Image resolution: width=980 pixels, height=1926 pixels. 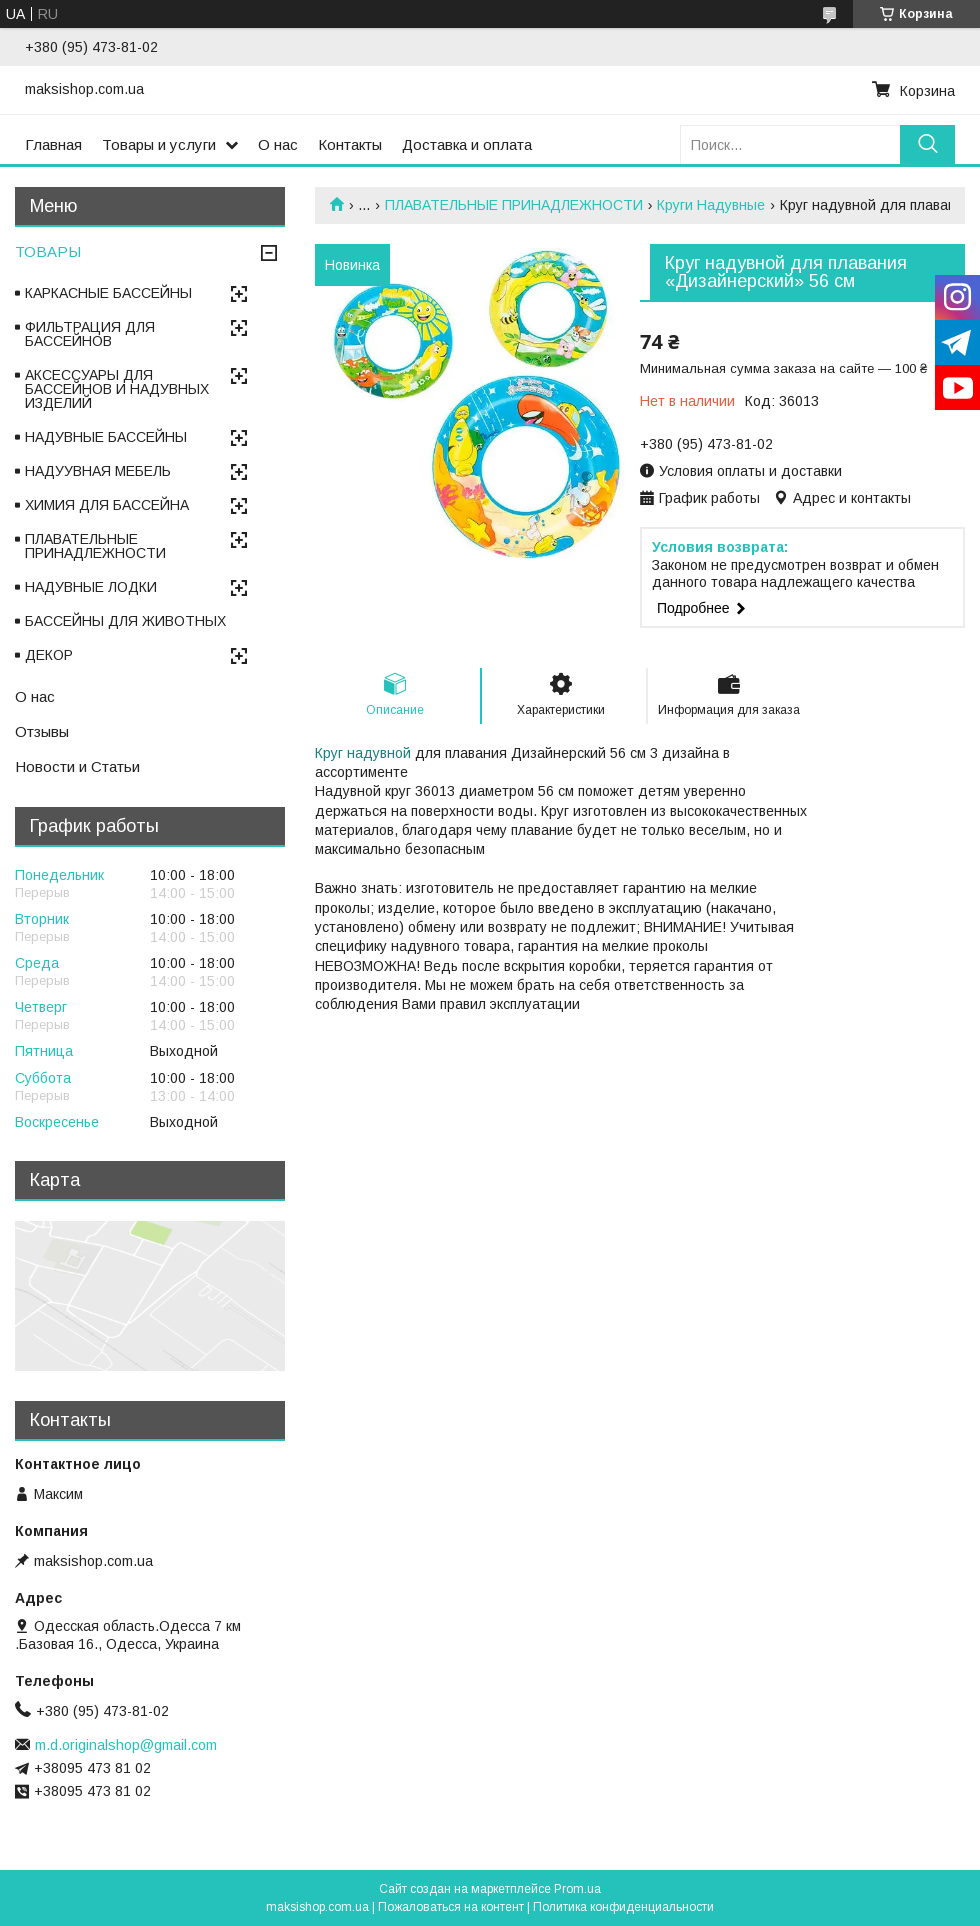 I want to click on ХИМИЯ ДЛЯ БАССЕЙНА, so click(x=107, y=505).